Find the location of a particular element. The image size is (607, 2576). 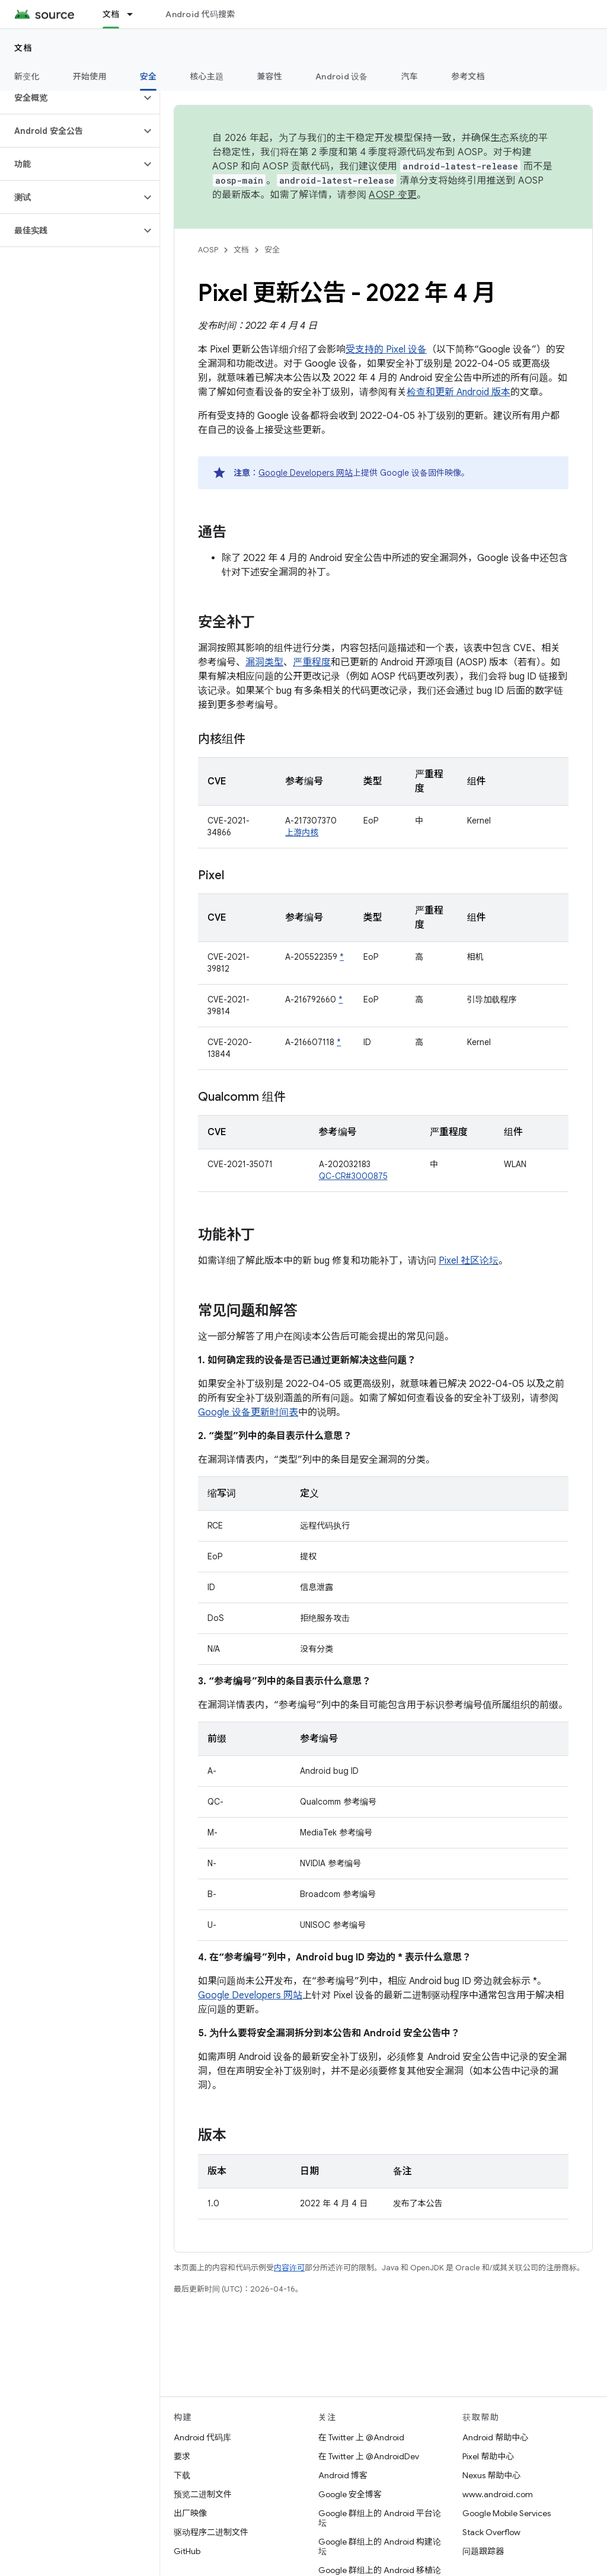

Pixel 帮助中心 is located at coordinates (488, 2456).